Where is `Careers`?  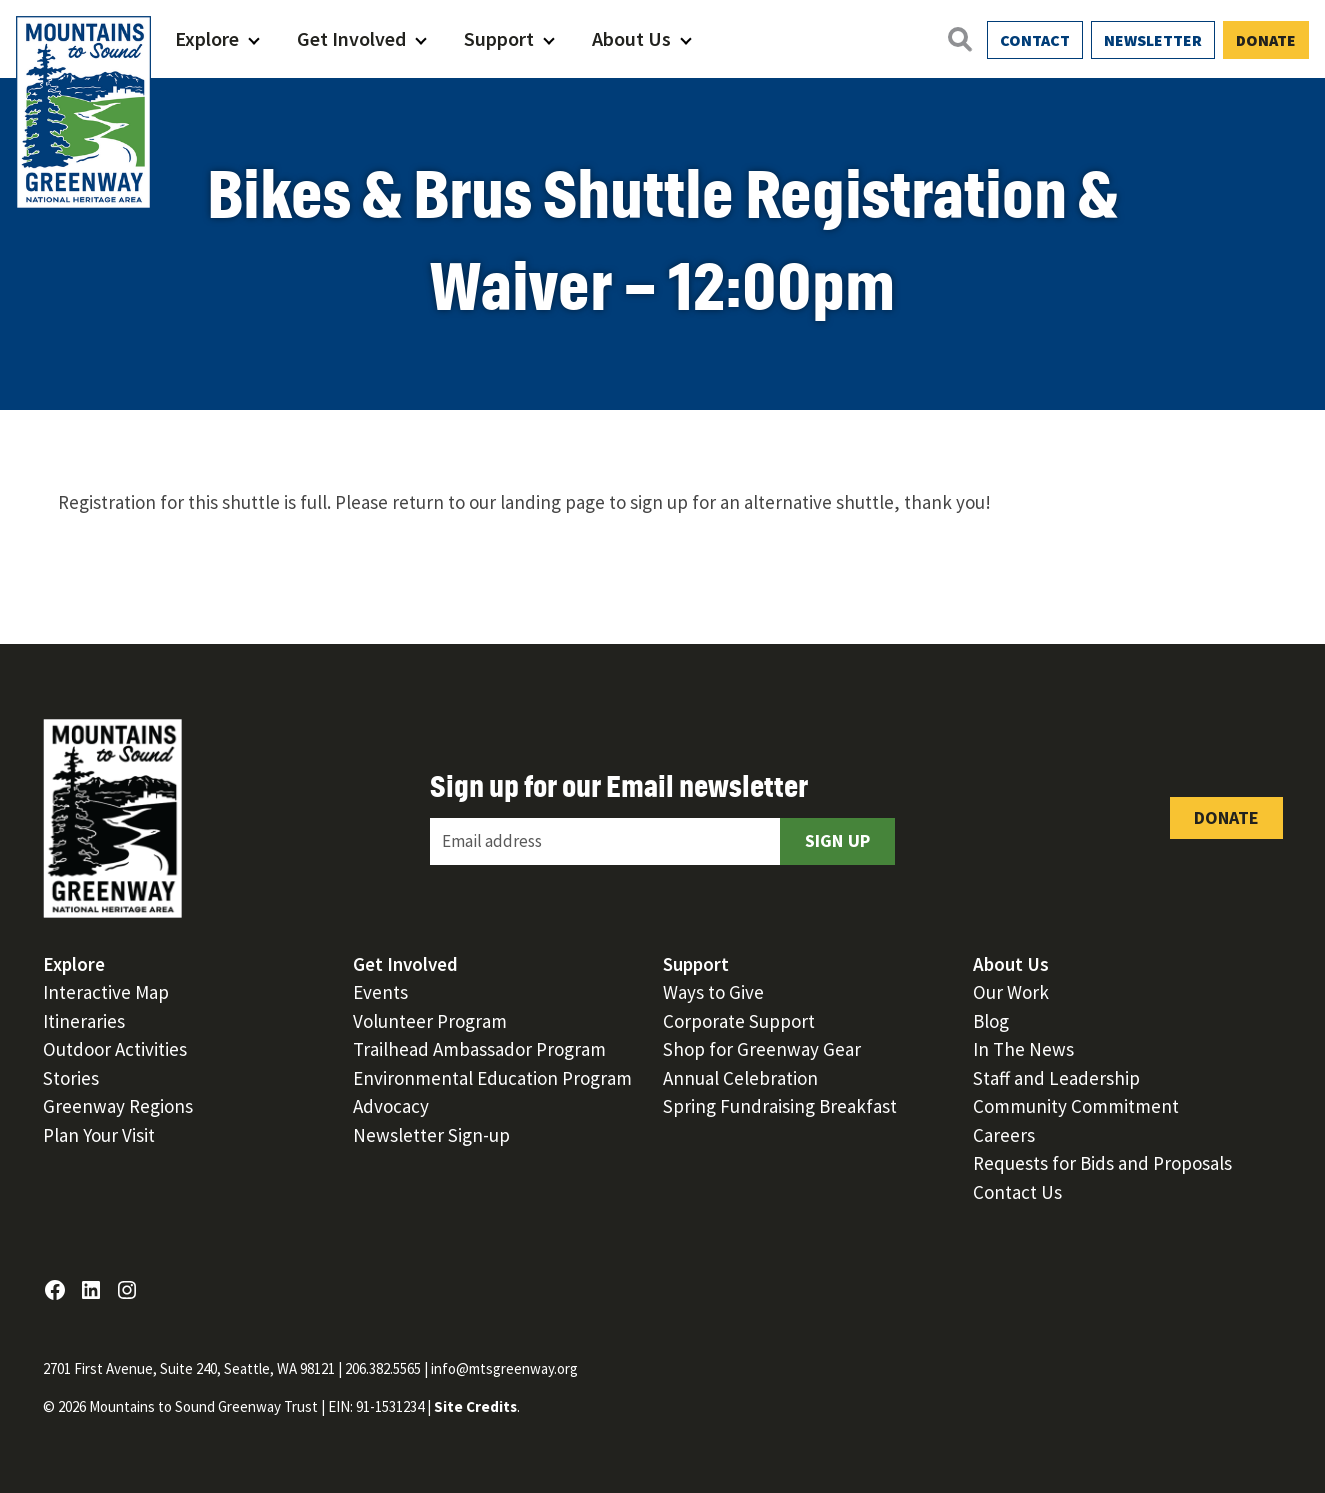
Careers is located at coordinates (1004, 1135).